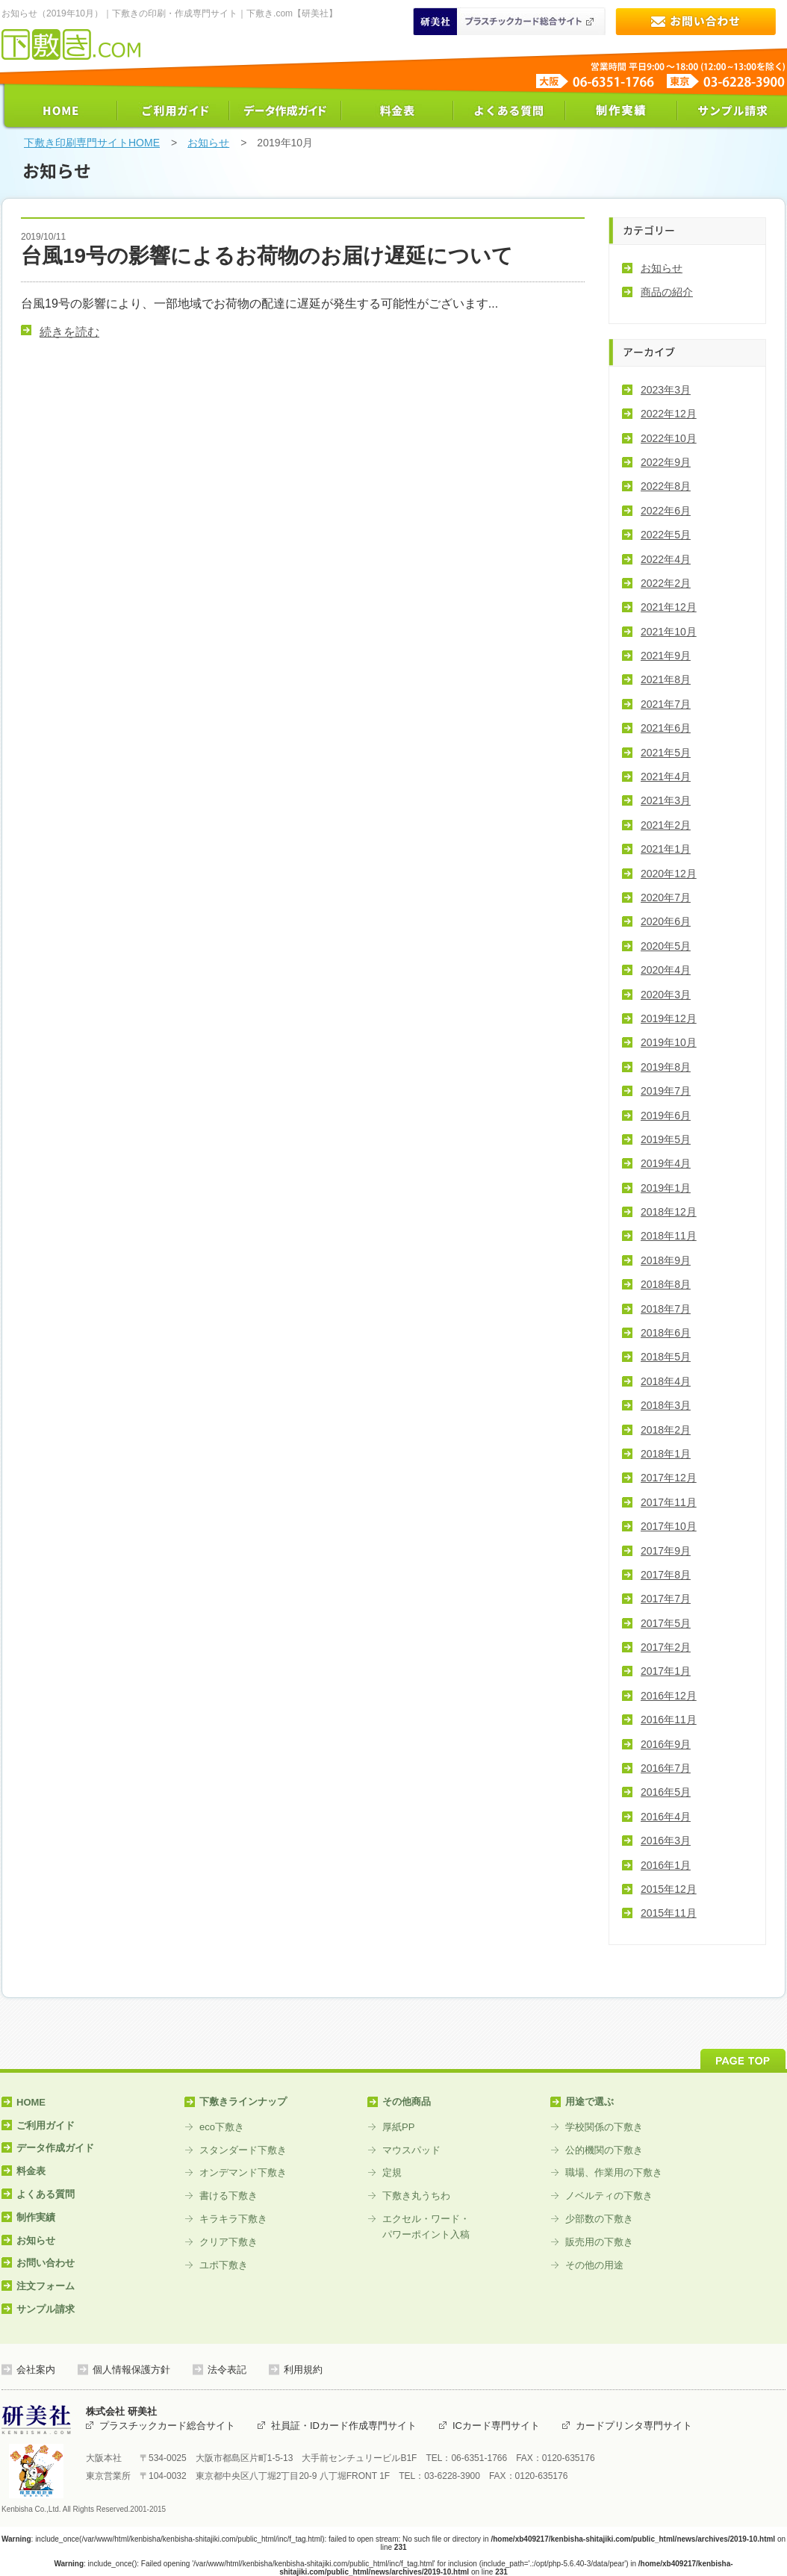  I want to click on 2021年2月, so click(666, 825).